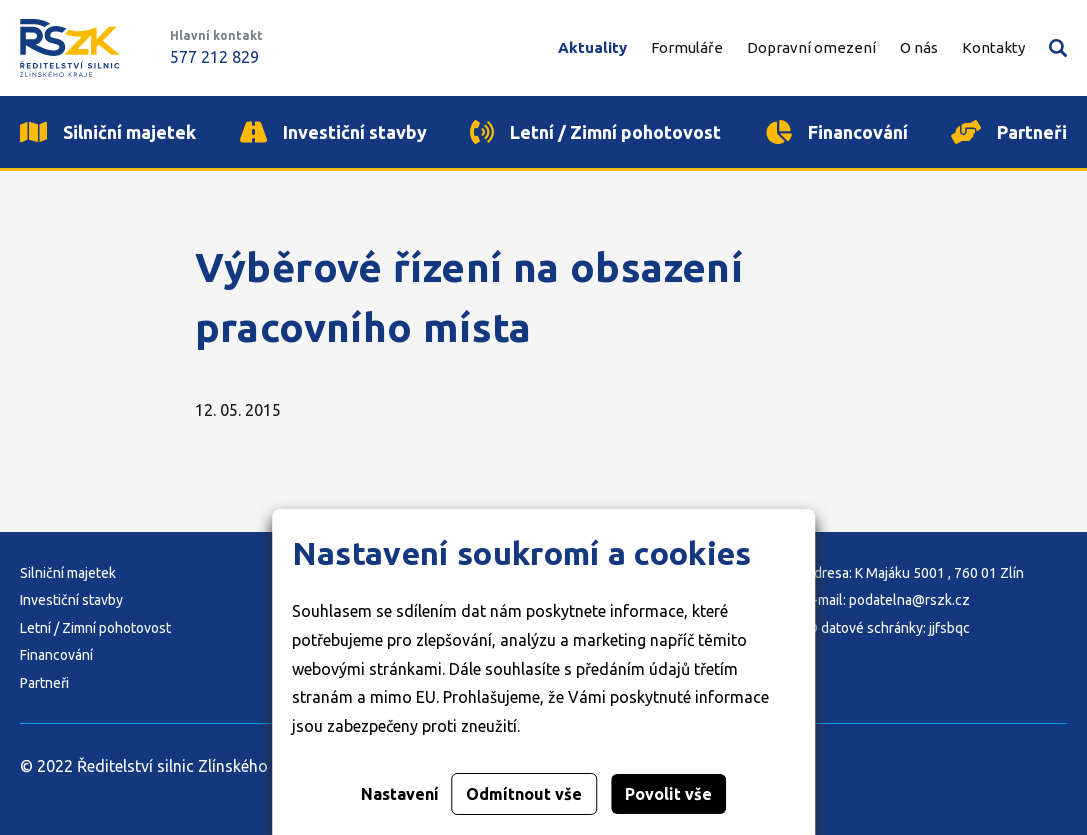 This screenshot has height=835, width=1087. What do you see at coordinates (71, 600) in the screenshot?
I see `Investiční stavby` at bounding box center [71, 600].